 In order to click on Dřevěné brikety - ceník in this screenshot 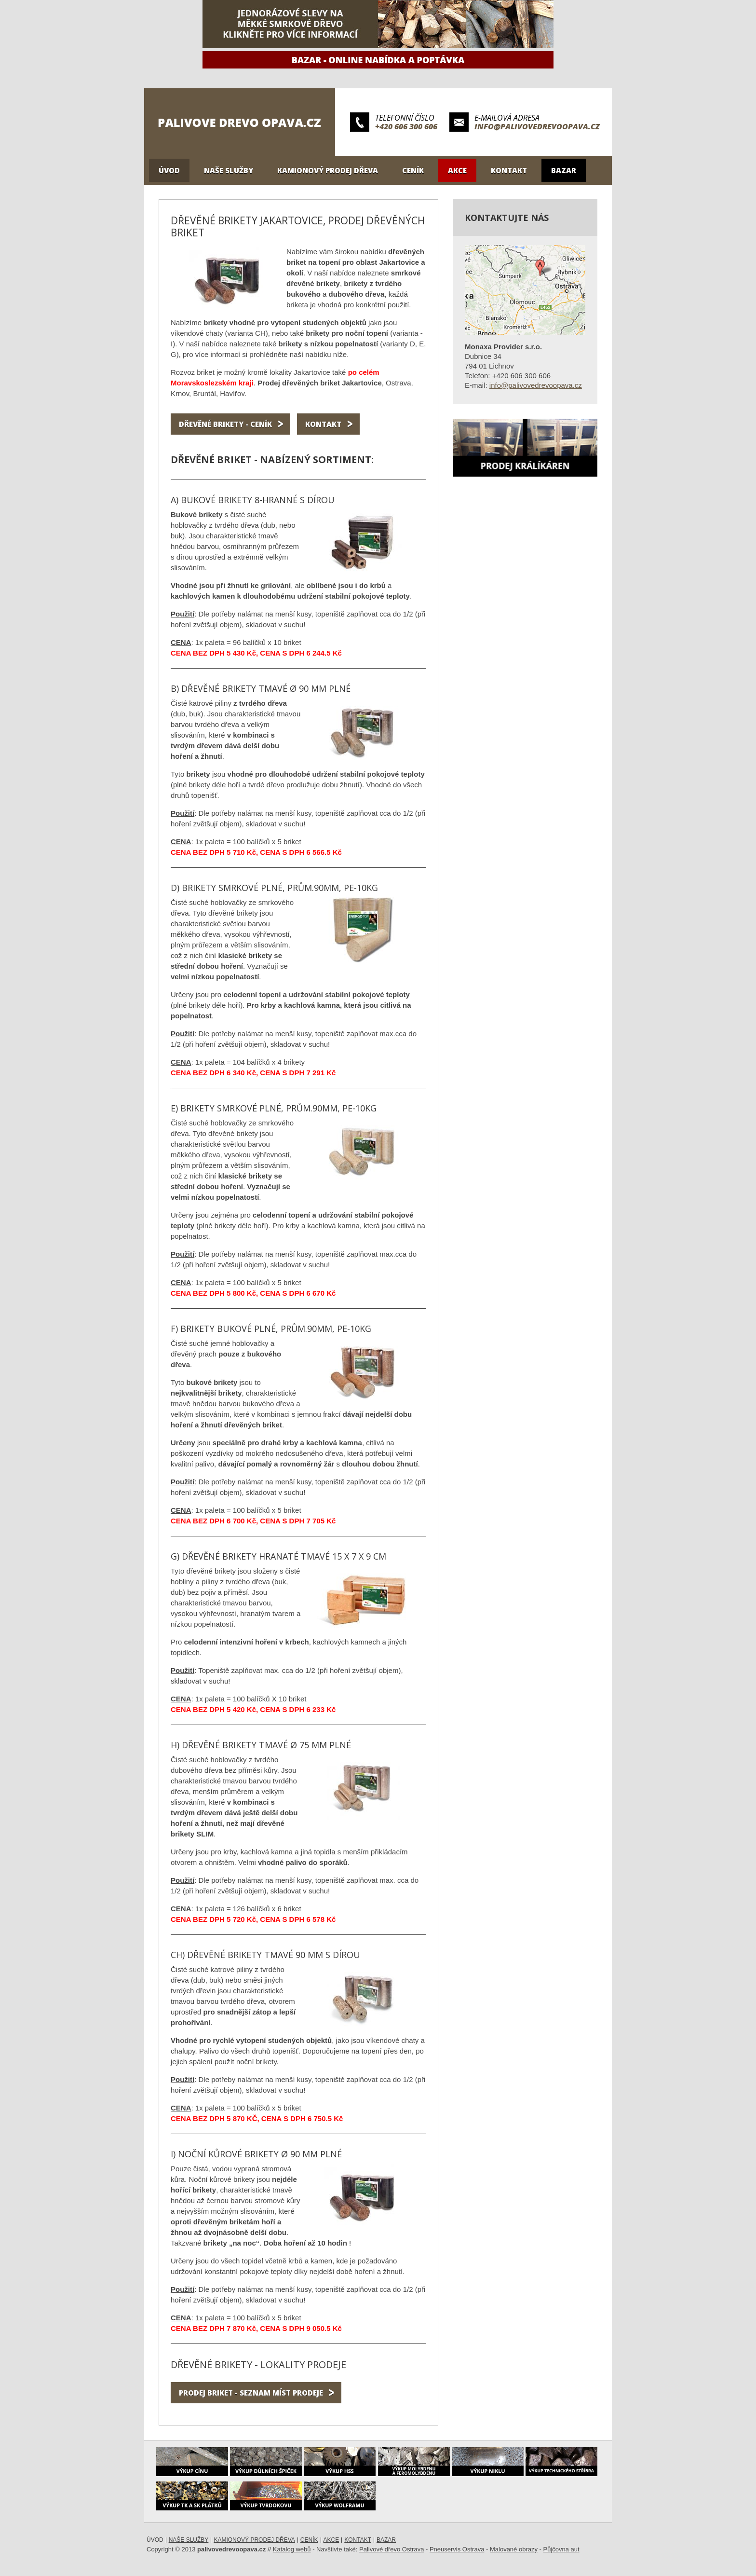, I will do `click(225, 424)`.